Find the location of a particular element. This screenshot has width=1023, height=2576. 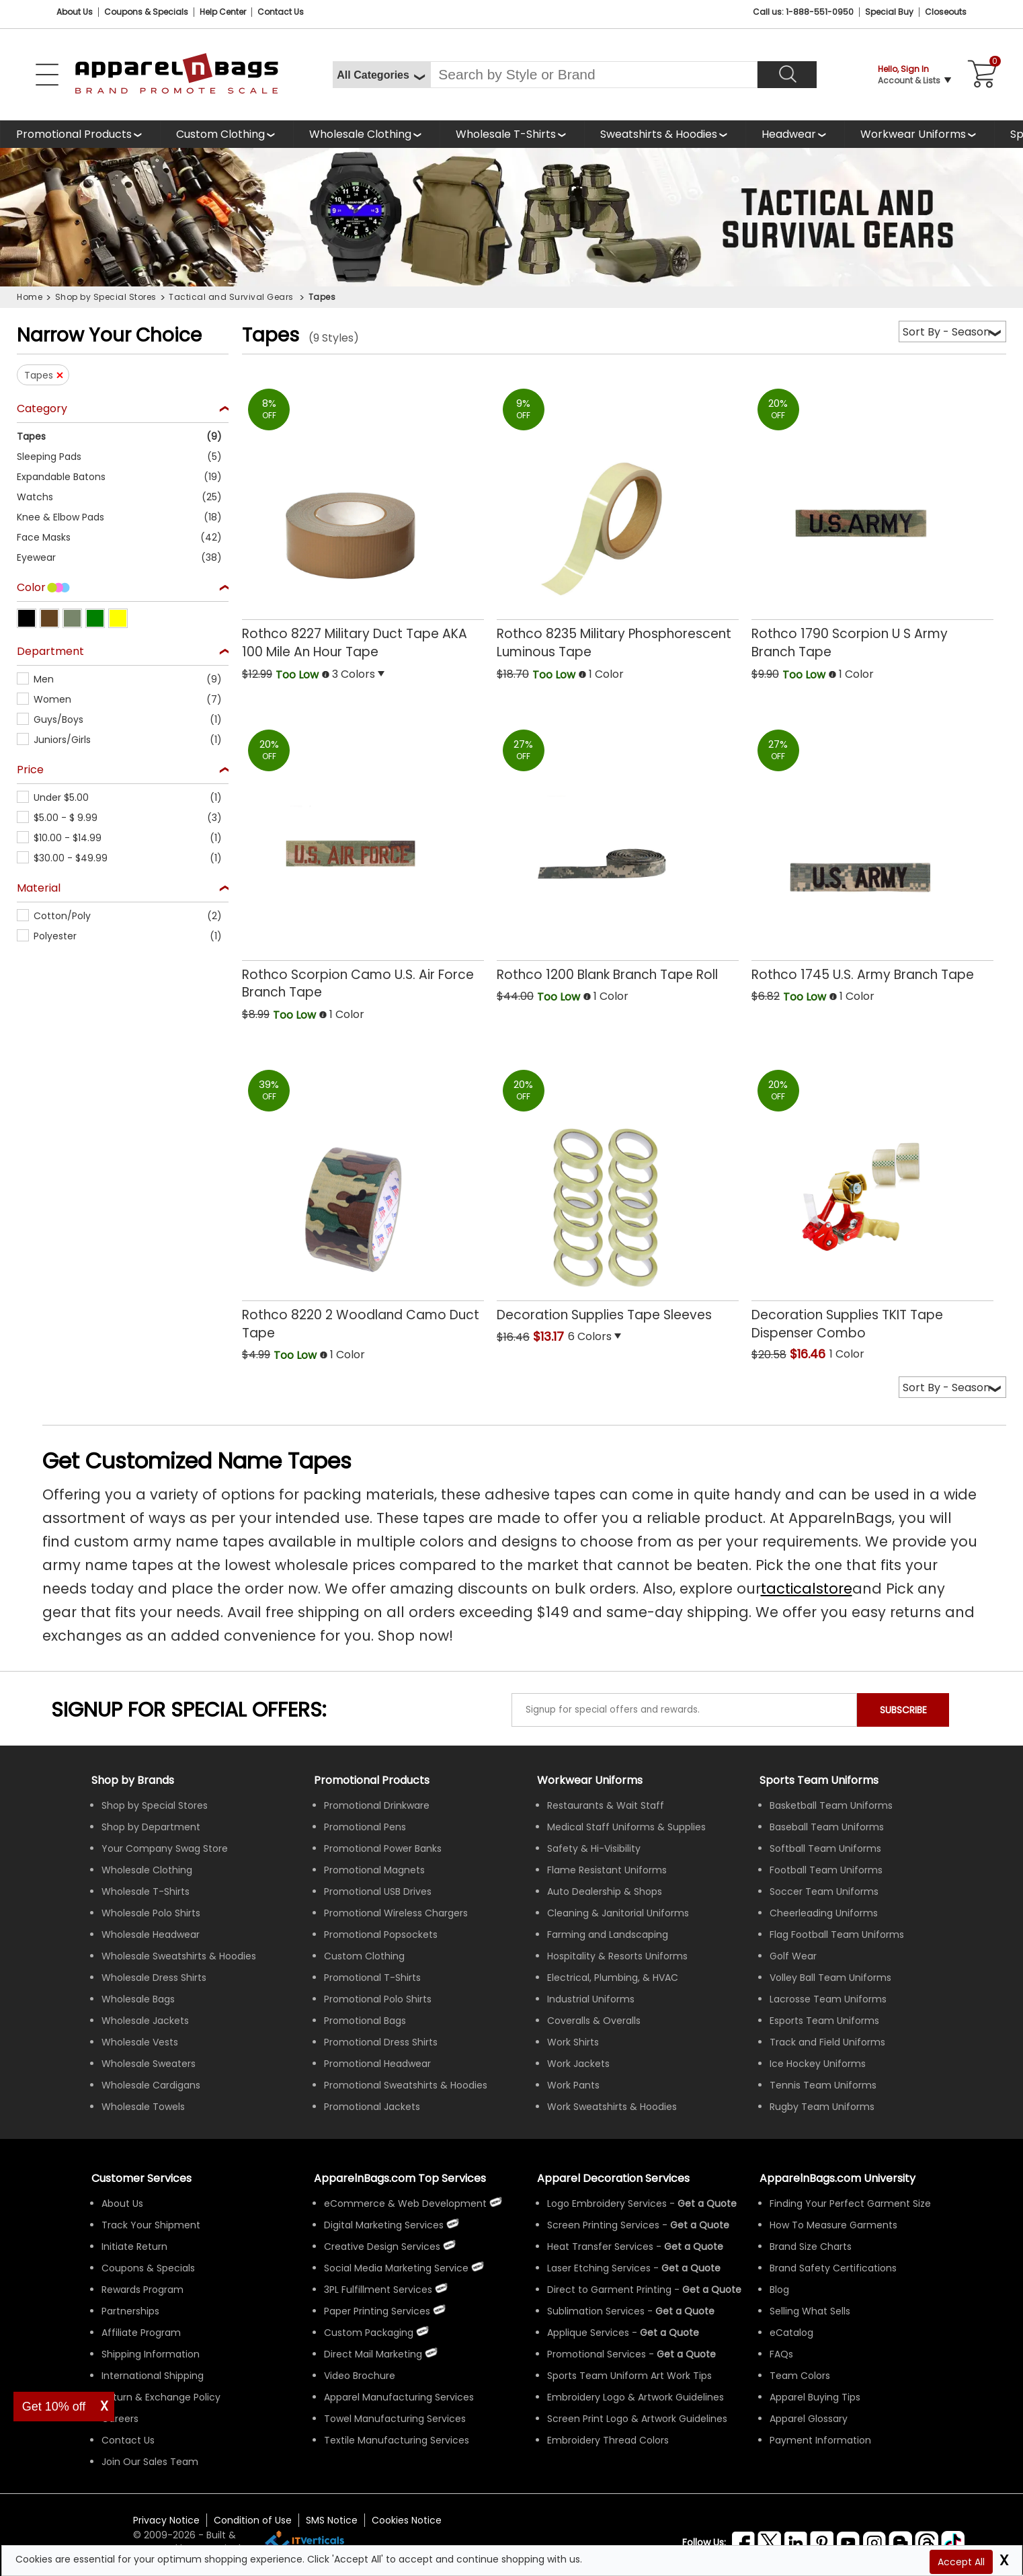

Apparel Glossary [Definitions for common apparel terms Apparel Glossary] is located at coordinates (809, 2418).